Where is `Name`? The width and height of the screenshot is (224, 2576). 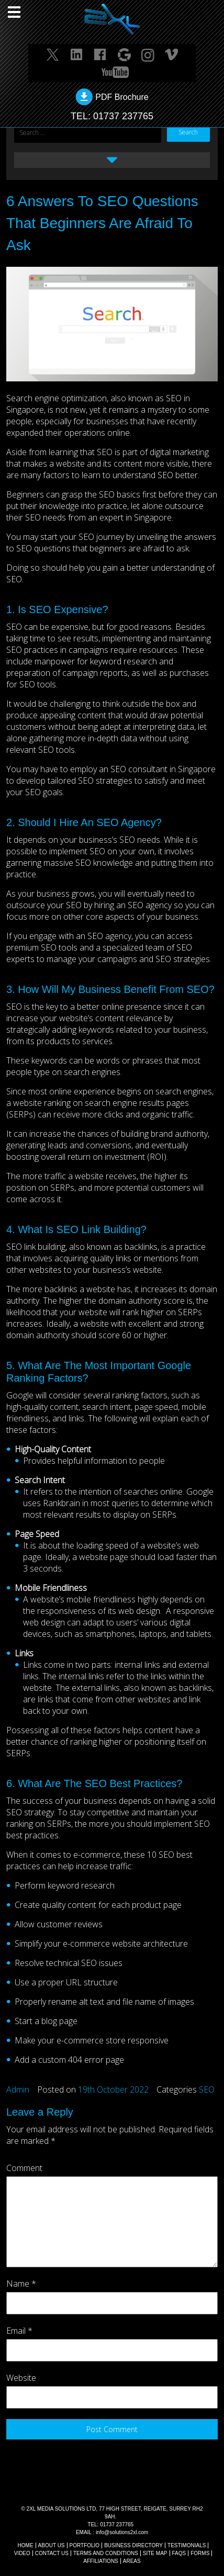 Name is located at coordinates (21, 2283).